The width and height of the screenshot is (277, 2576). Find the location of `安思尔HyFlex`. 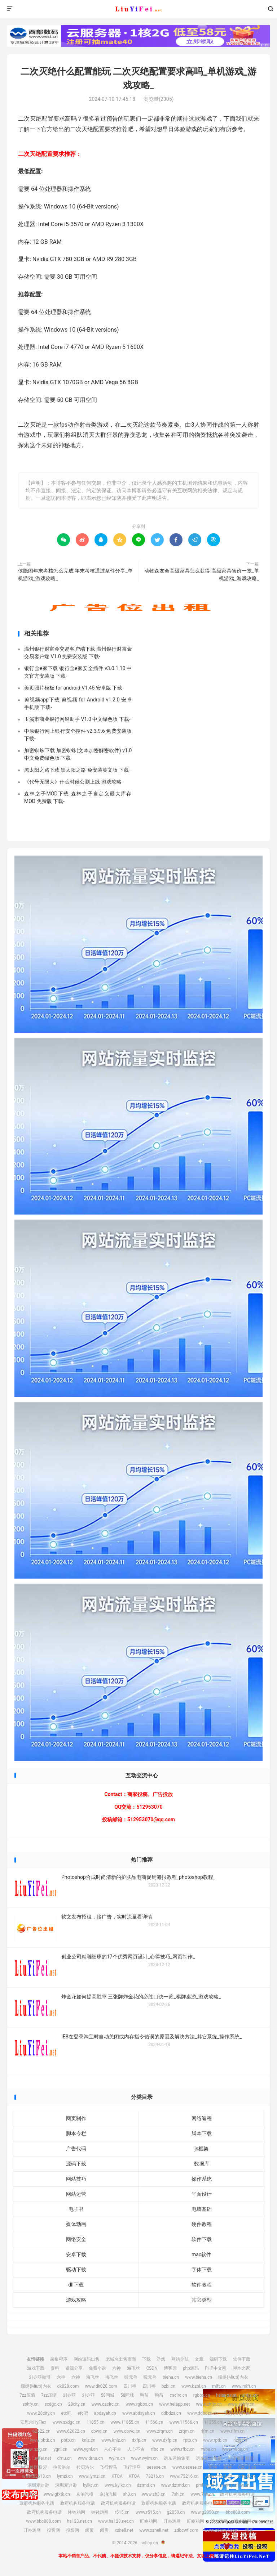

安思尔HyFlex is located at coordinates (237, 2413).